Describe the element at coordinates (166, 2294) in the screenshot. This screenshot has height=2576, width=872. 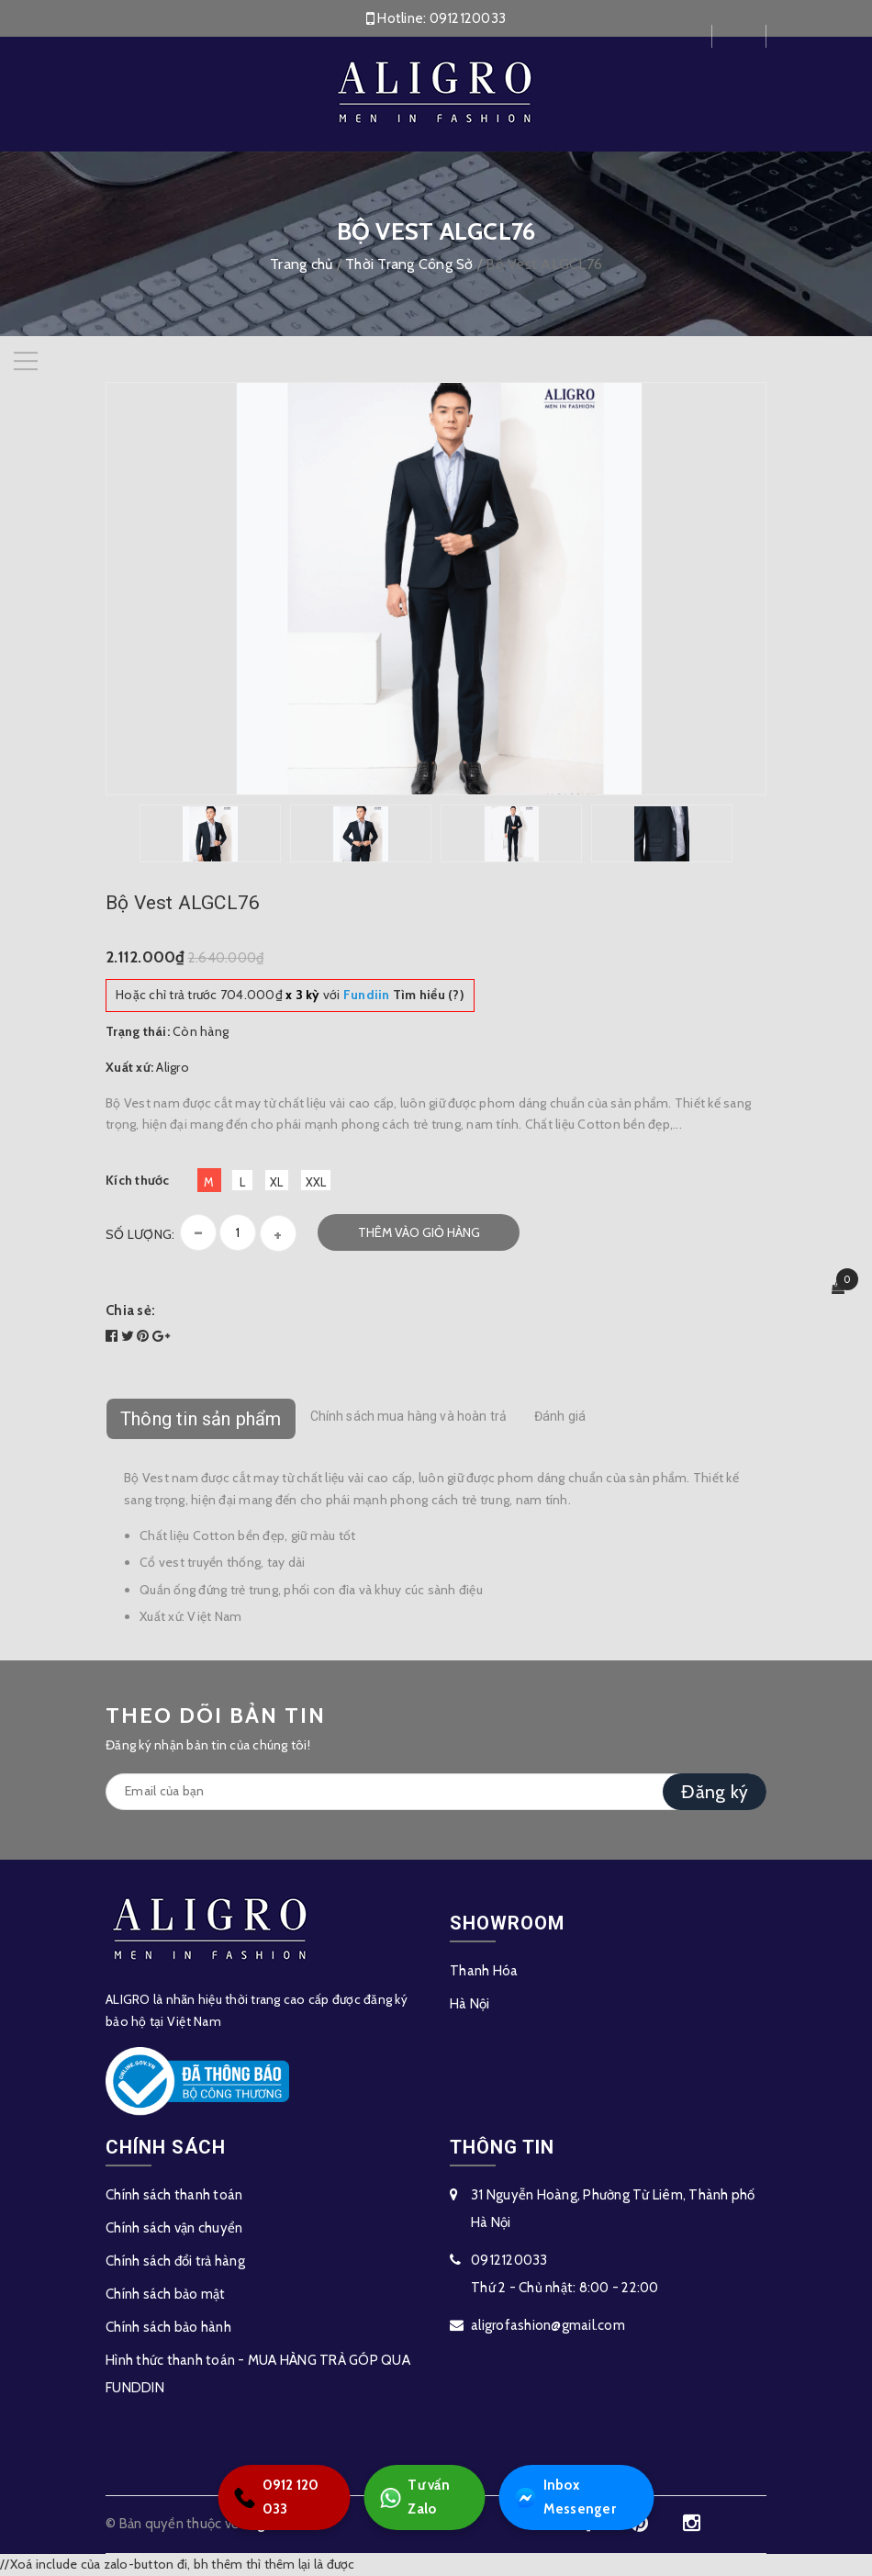
I see `Chính sách bảo mật` at that location.